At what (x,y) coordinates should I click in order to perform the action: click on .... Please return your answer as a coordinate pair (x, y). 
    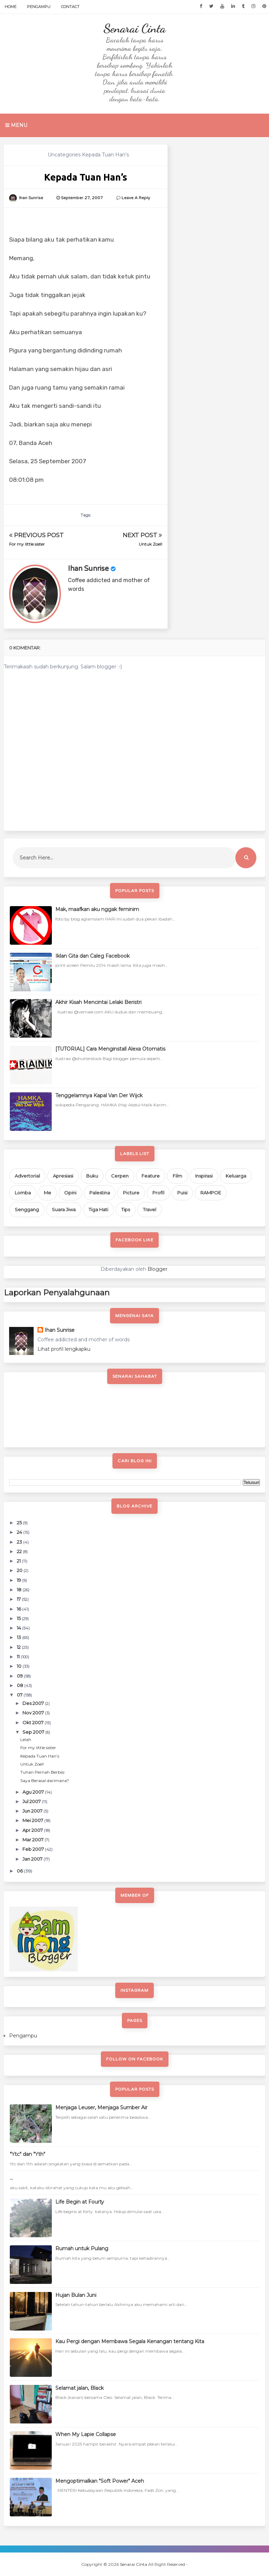
    Looking at the image, I should click on (11, 2178).